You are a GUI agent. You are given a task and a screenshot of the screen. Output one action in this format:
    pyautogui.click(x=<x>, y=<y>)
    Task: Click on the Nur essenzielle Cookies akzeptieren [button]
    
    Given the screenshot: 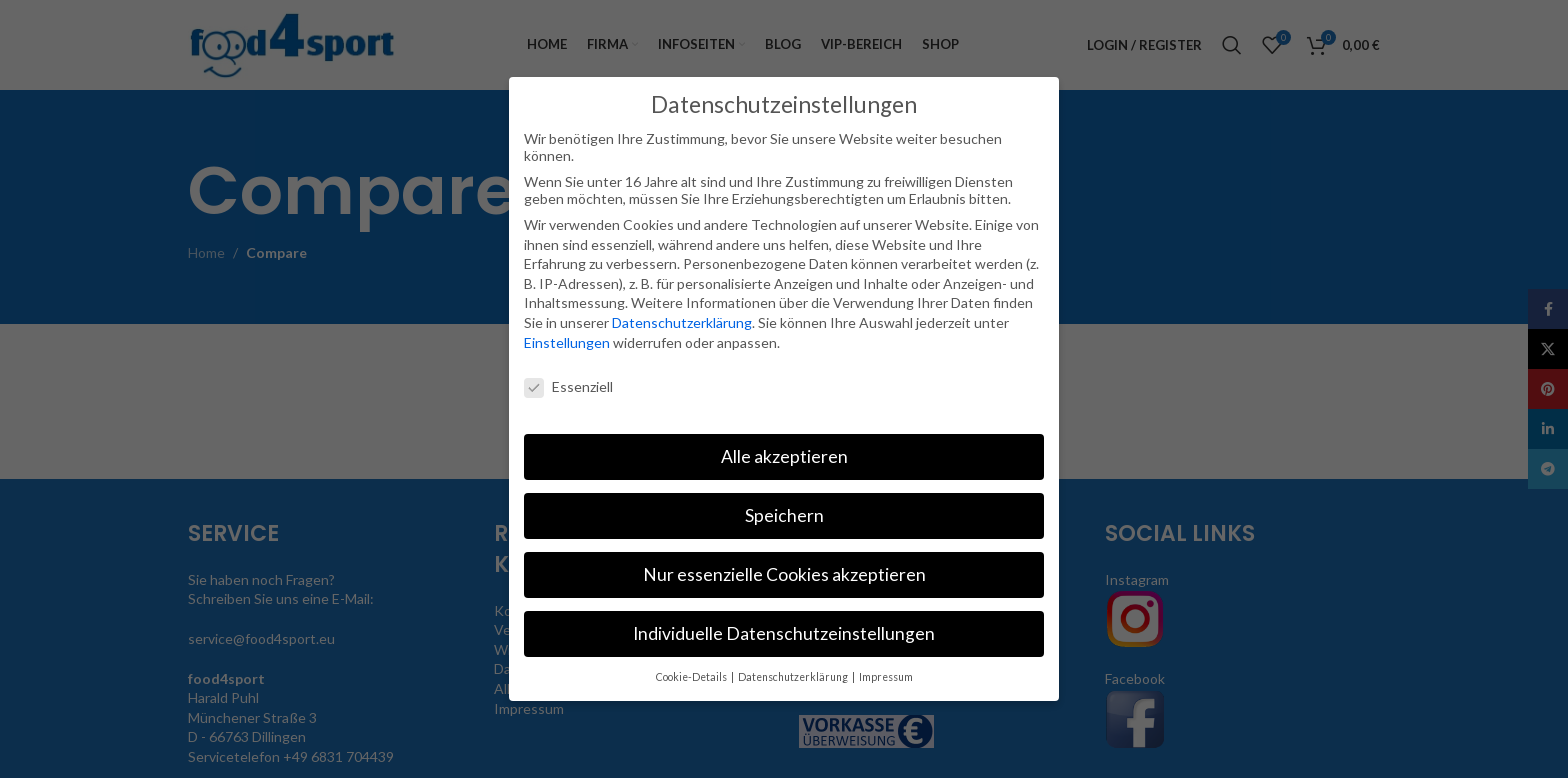 What is the action you would take?
    pyautogui.click(x=784, y=574)
    